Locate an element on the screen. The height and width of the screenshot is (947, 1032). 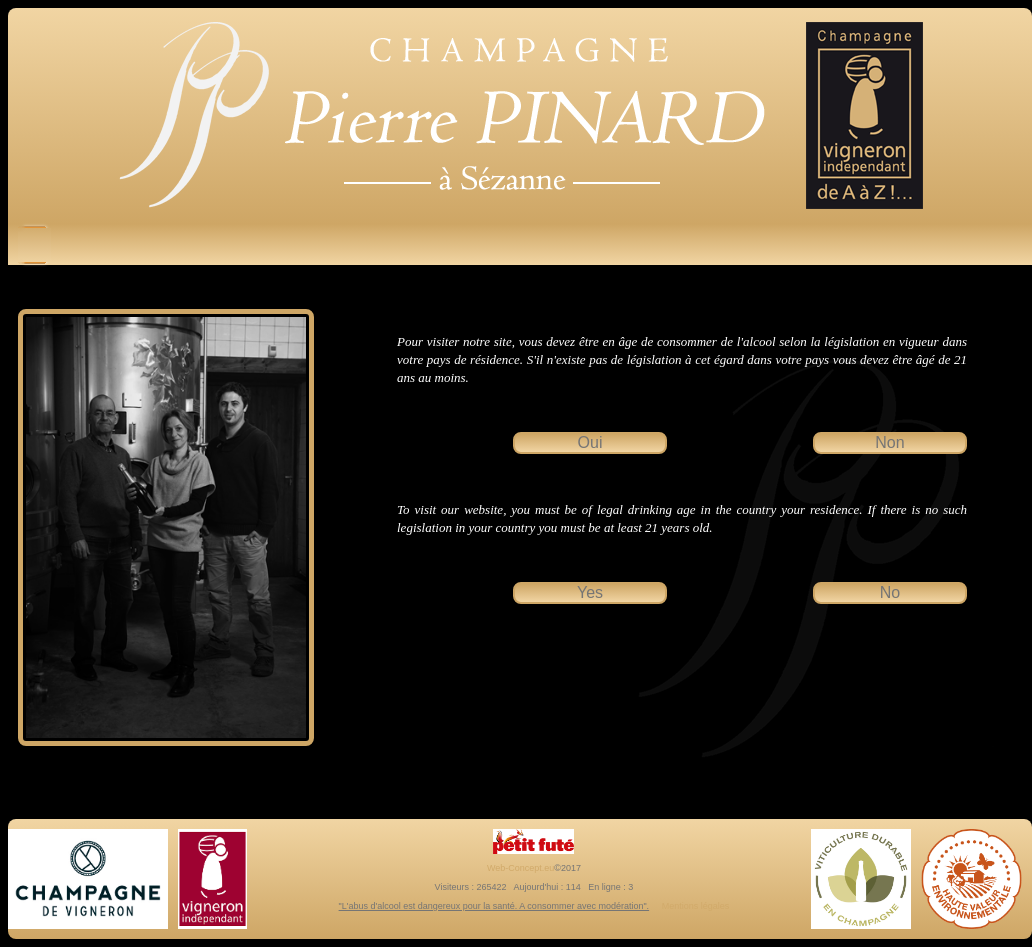
No is located at coordinates (890, 592).